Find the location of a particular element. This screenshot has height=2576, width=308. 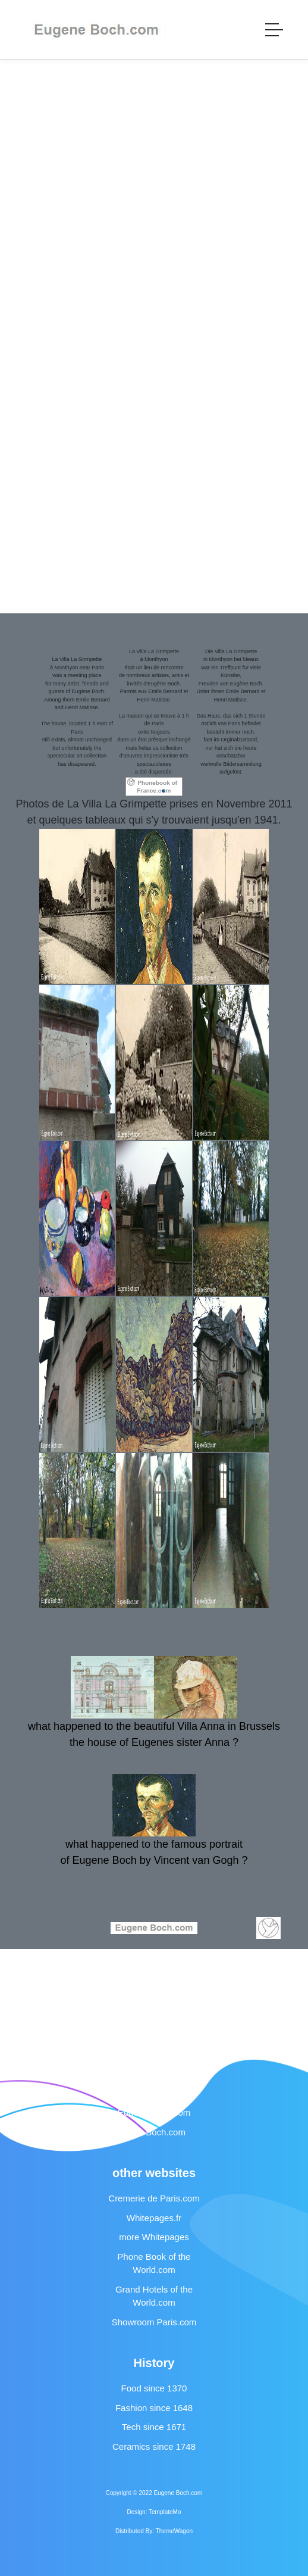

Anna Boch.com is located at coordinates (154, 2132).